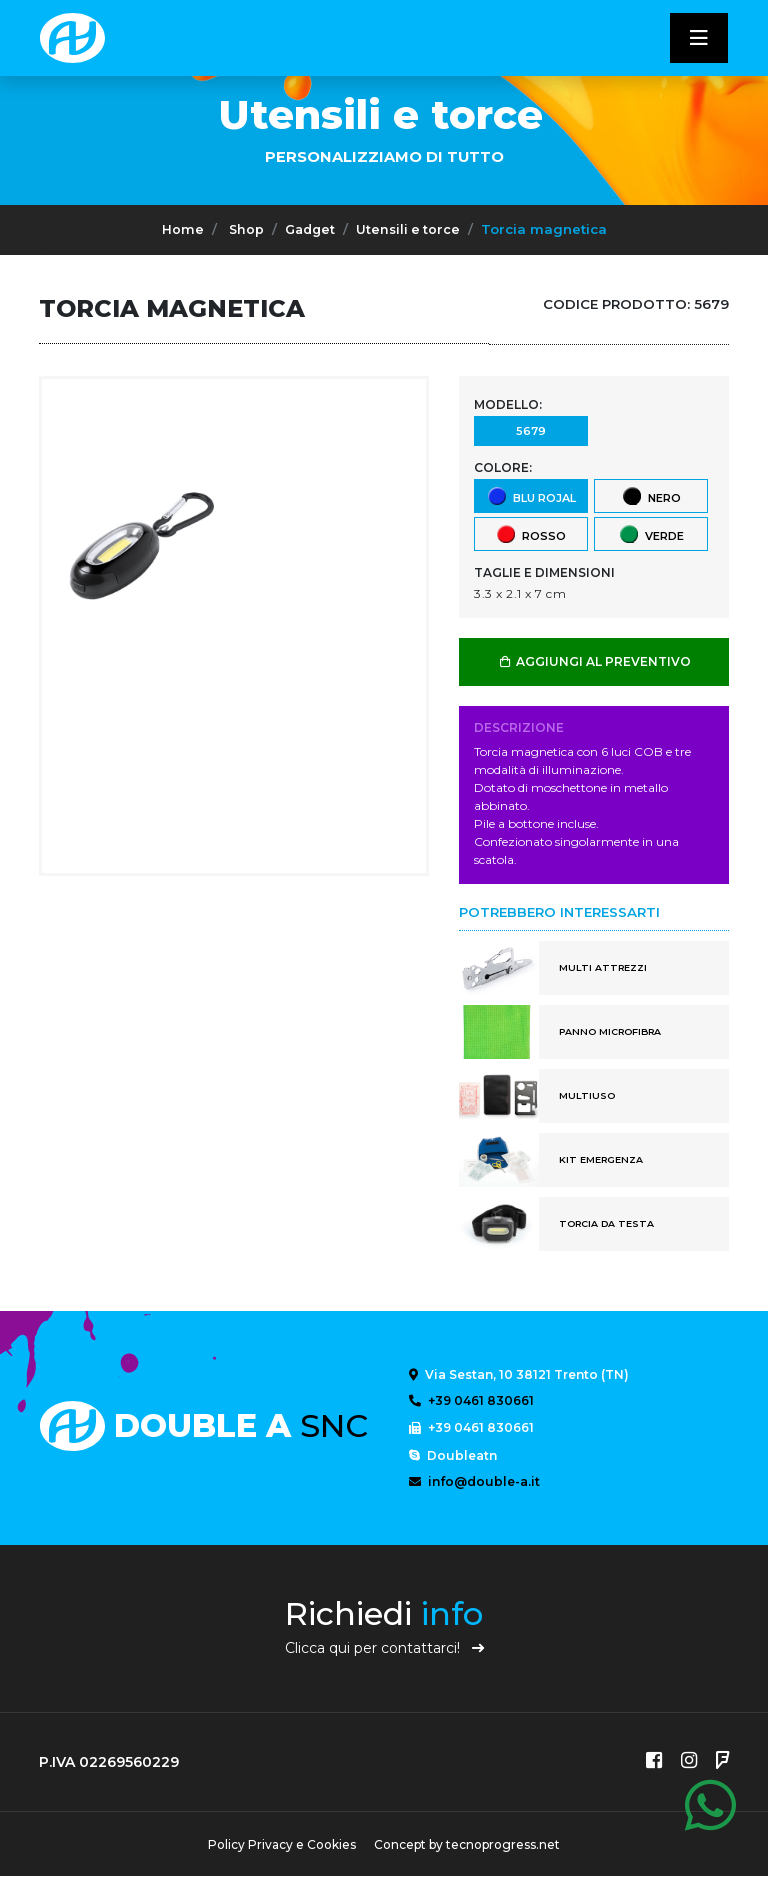  What do you see at coordinates (530, 430) in the screenshot?
I see `5679` at bounding box center [530, 430].